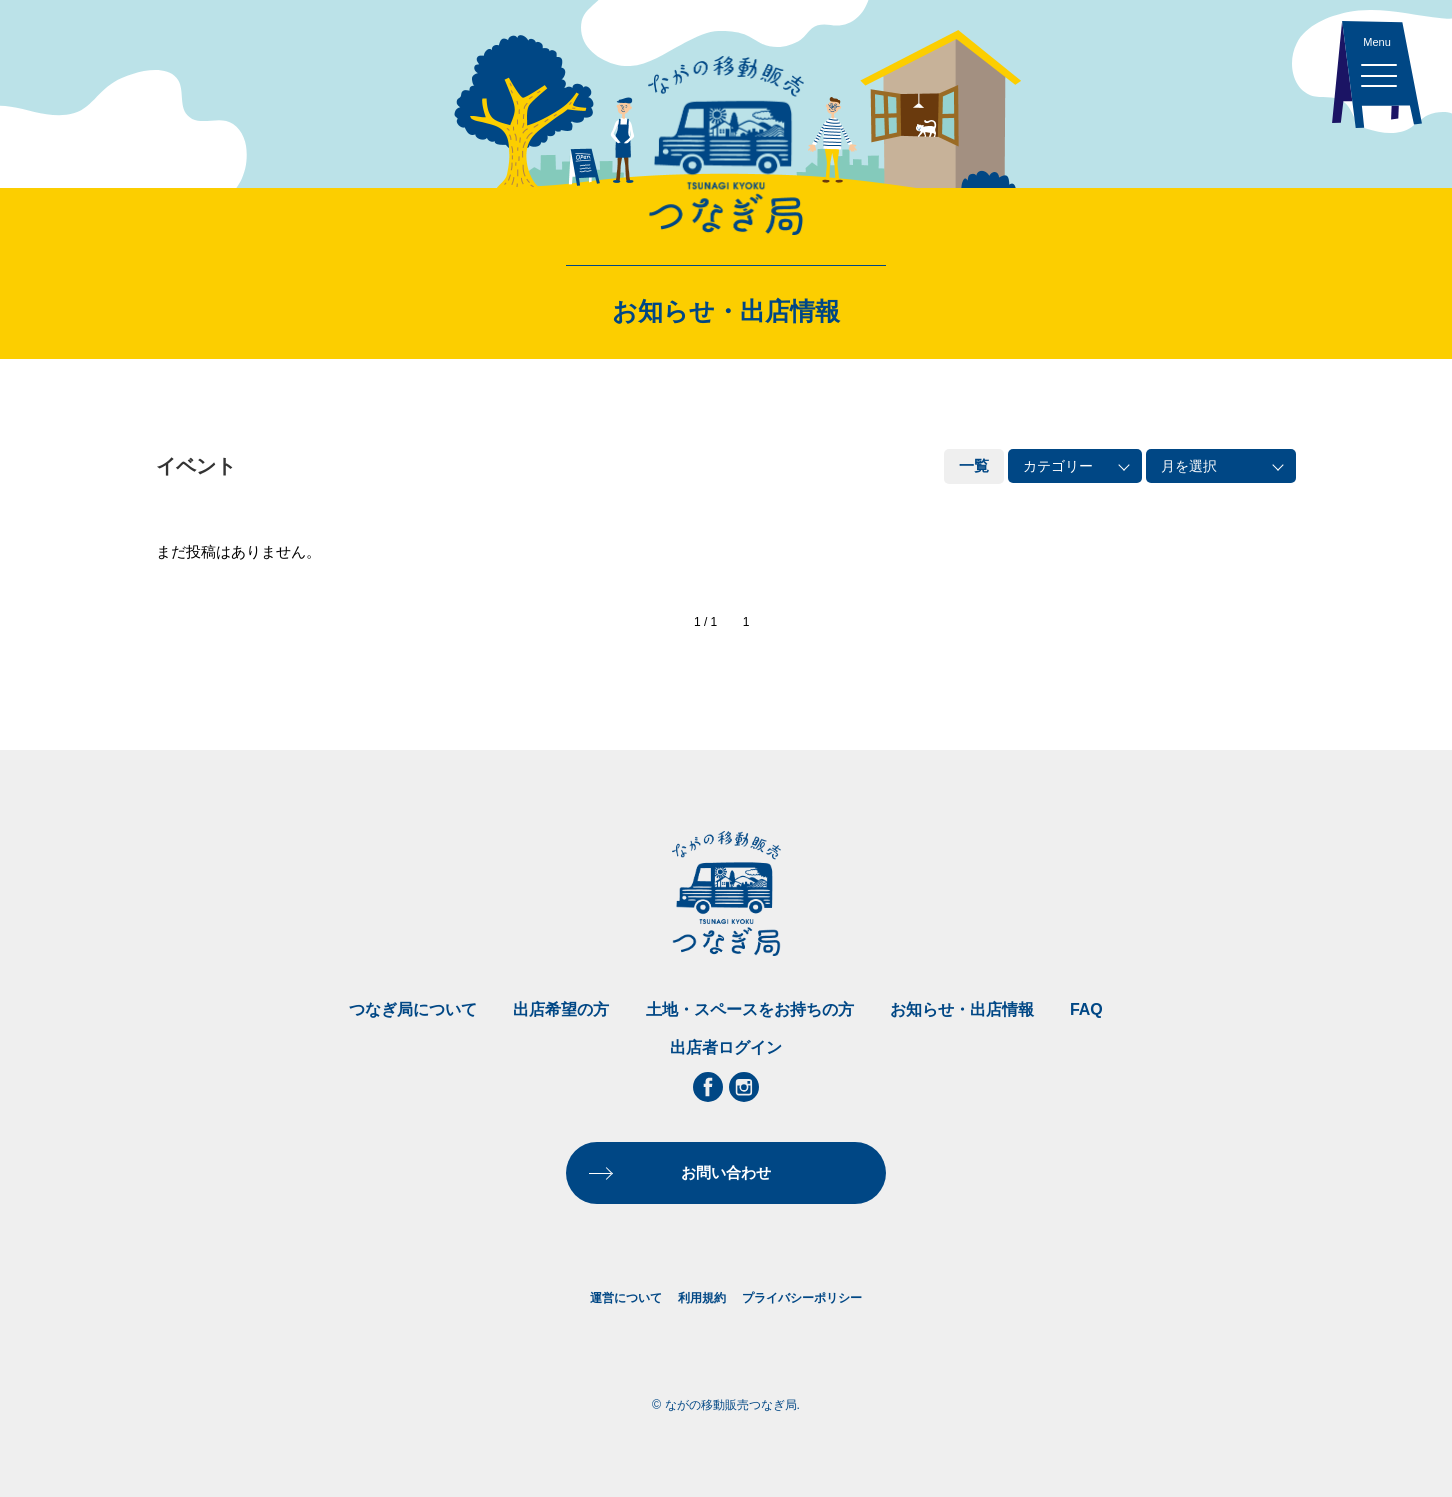 The height and width of the screenshot is (1497, 1452). What do you see at coordinates (726, 1047) in the screenshot?
I see `出店者ログイン` at bounding box center [726, 1047].